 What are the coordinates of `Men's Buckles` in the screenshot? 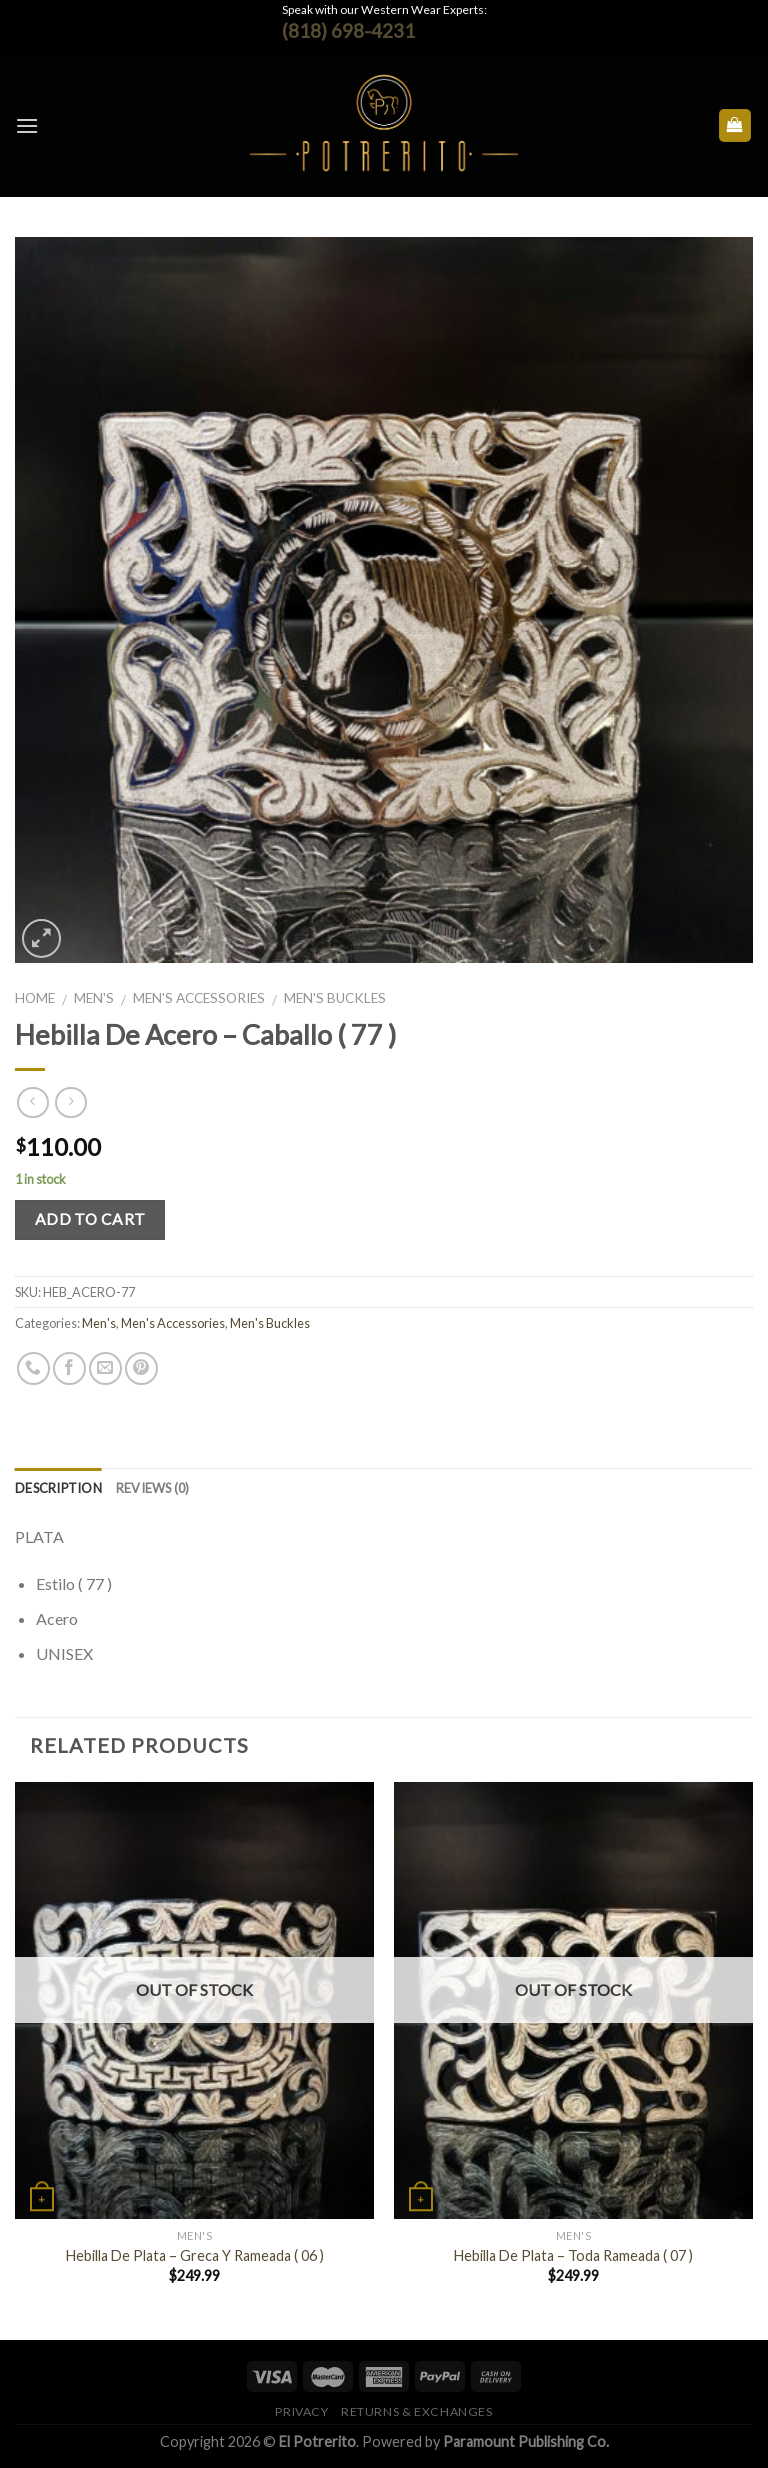 It's located at (335, 998).